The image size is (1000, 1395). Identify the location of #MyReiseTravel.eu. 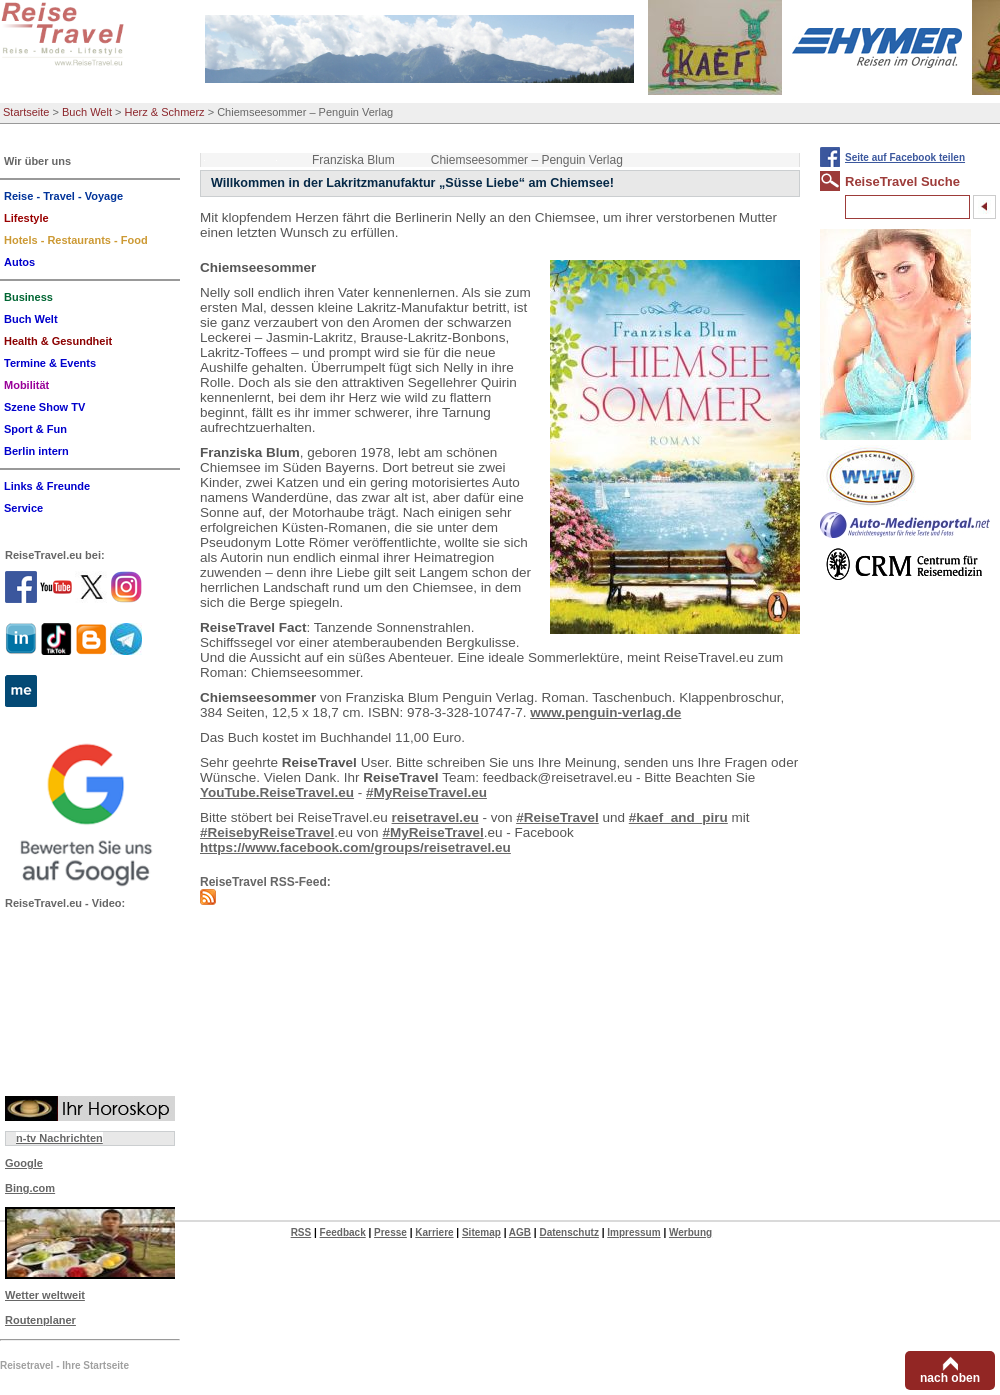
(426, 792).